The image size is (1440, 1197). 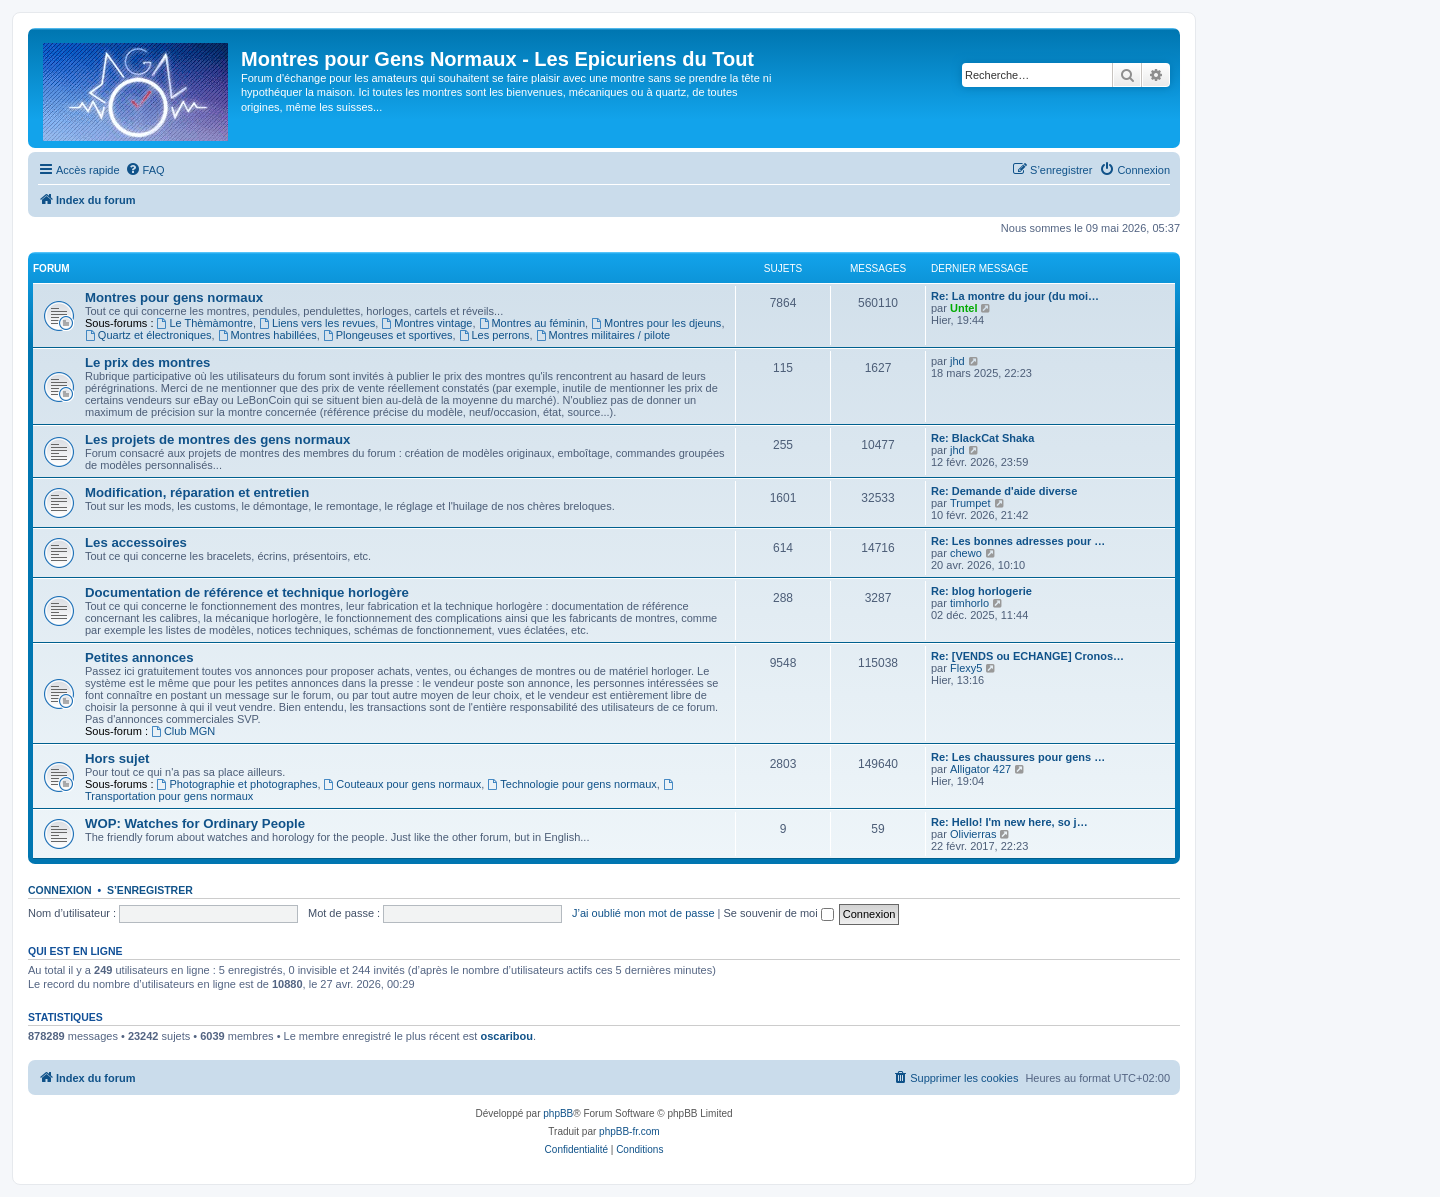 What do you see at coordinates (426, 323) in the screenshot?
I see `Montres vintage` at bounding box center [426, 323].